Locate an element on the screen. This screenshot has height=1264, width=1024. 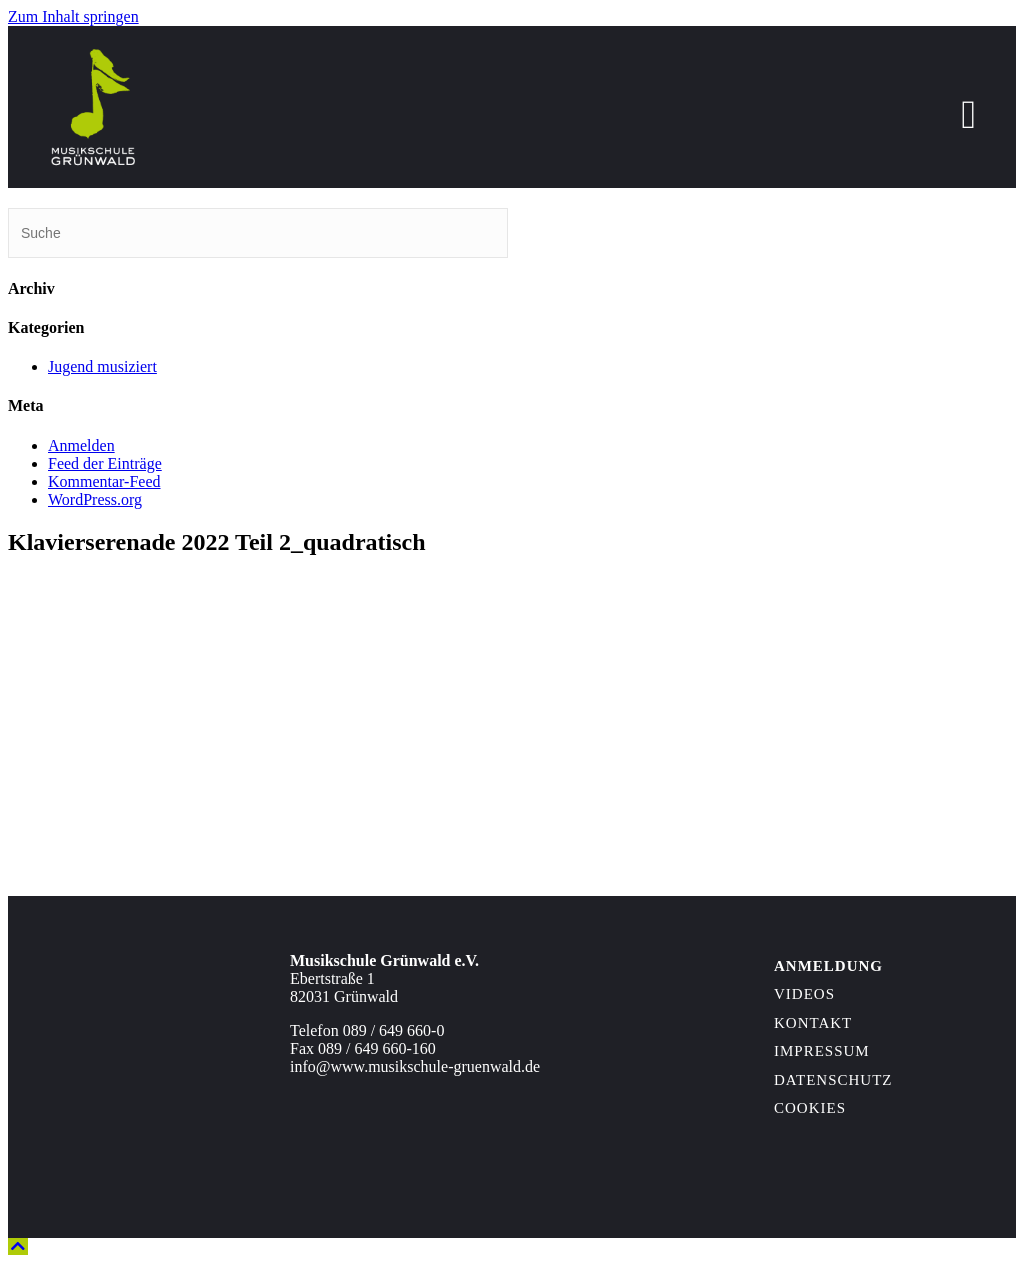
info@www.musikschule-gruenwald.de is located at coordinates (415, 1066).